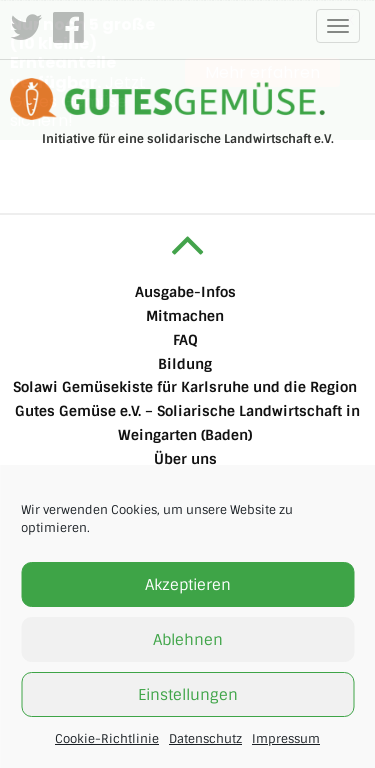 The width and height of the screenshot is (375, 768). I want to click on Impressum, so click(286, 739).